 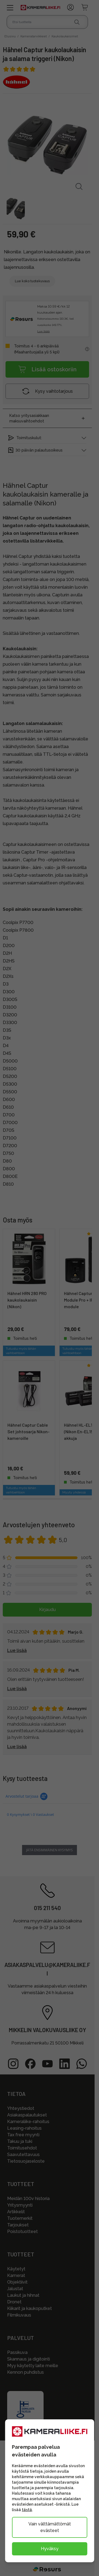 I want to click on tästä, so click(x=27, y=2510).